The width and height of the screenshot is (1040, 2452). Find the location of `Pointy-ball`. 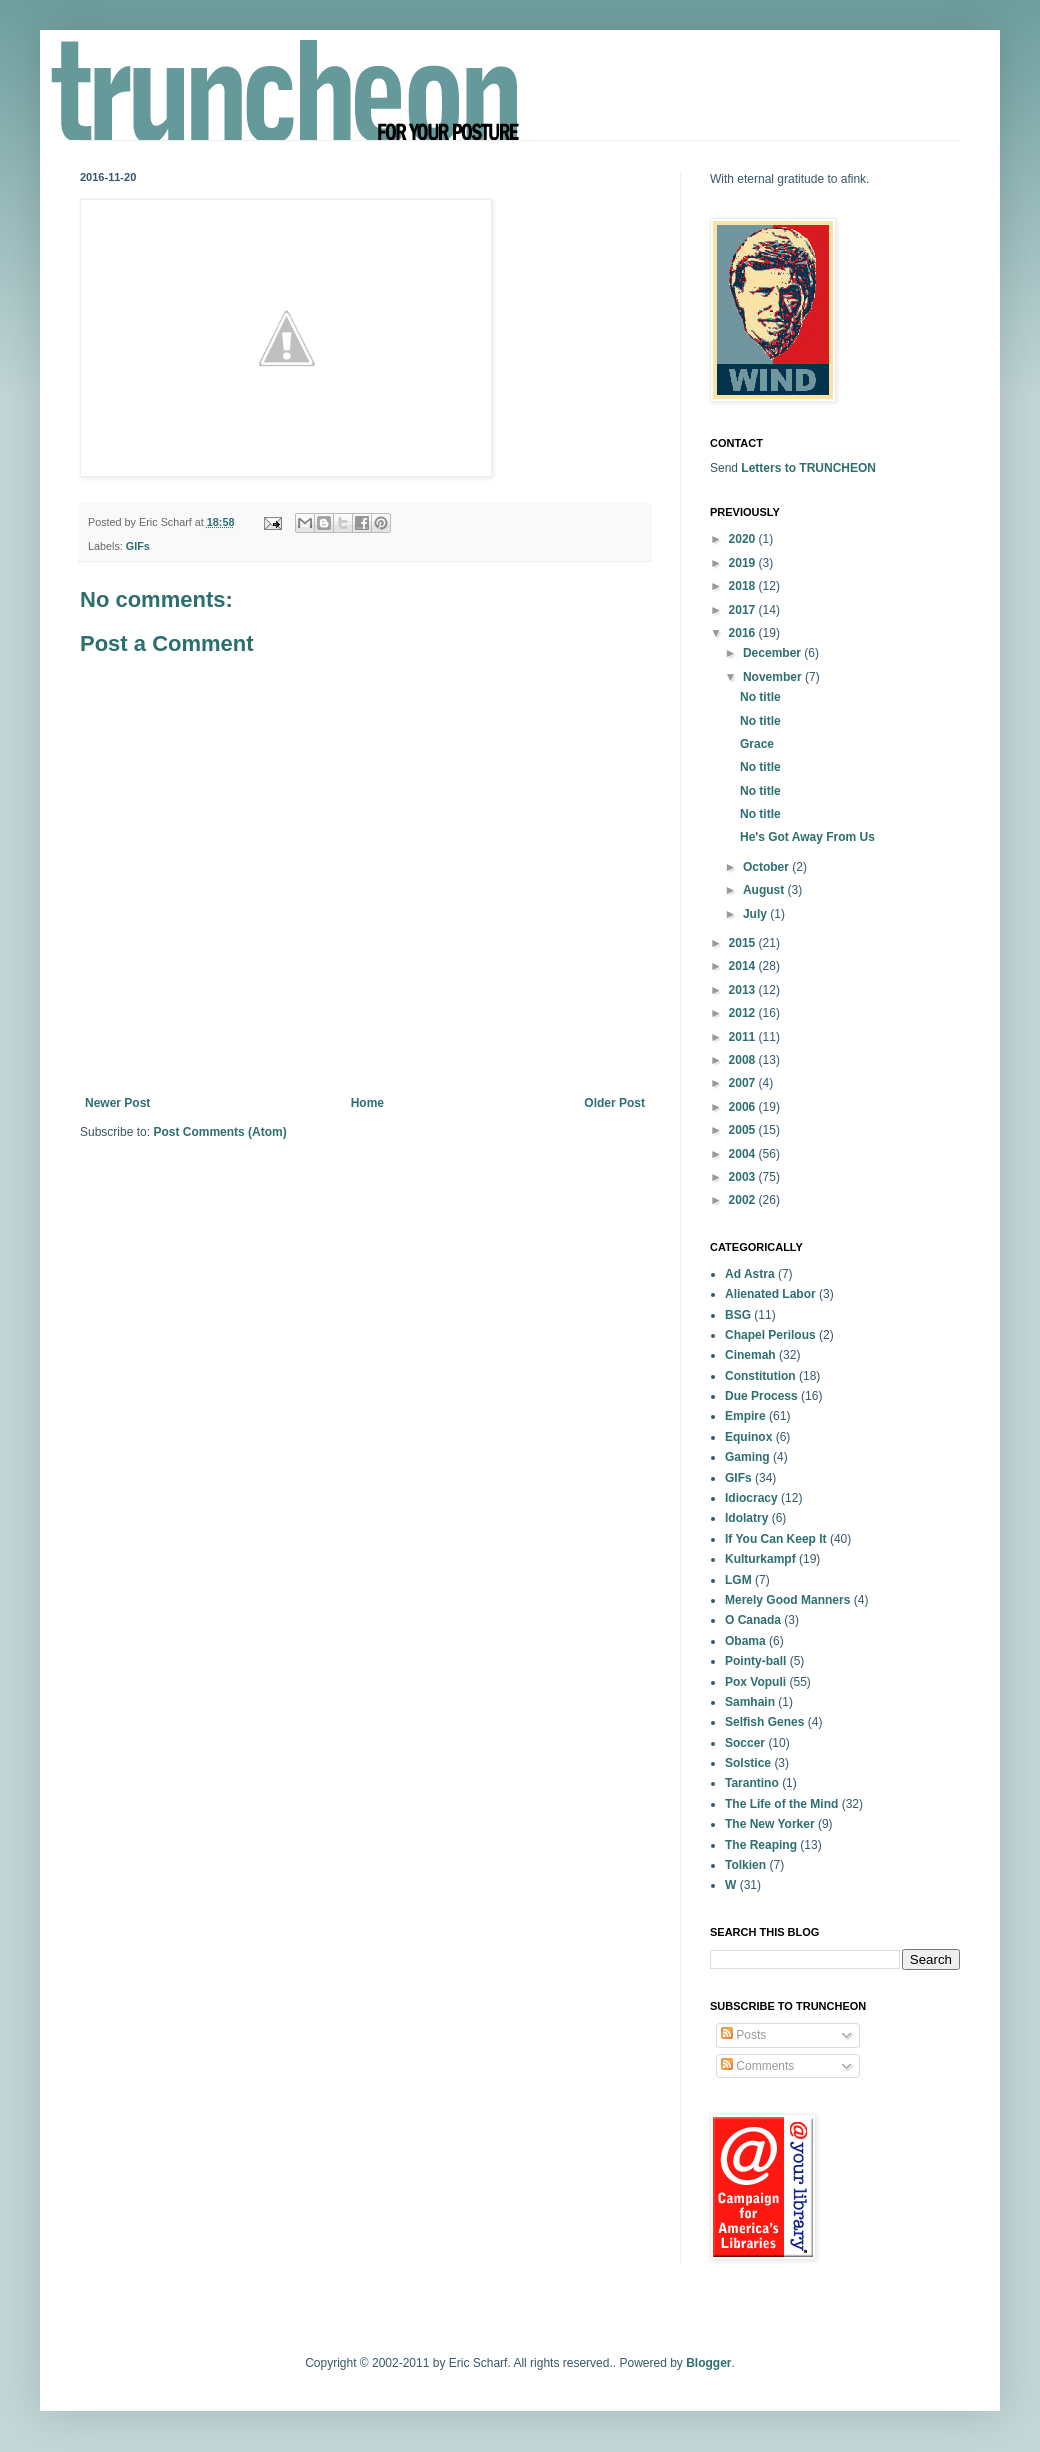

Pointy-ball is located at coordinates (755, 1661).